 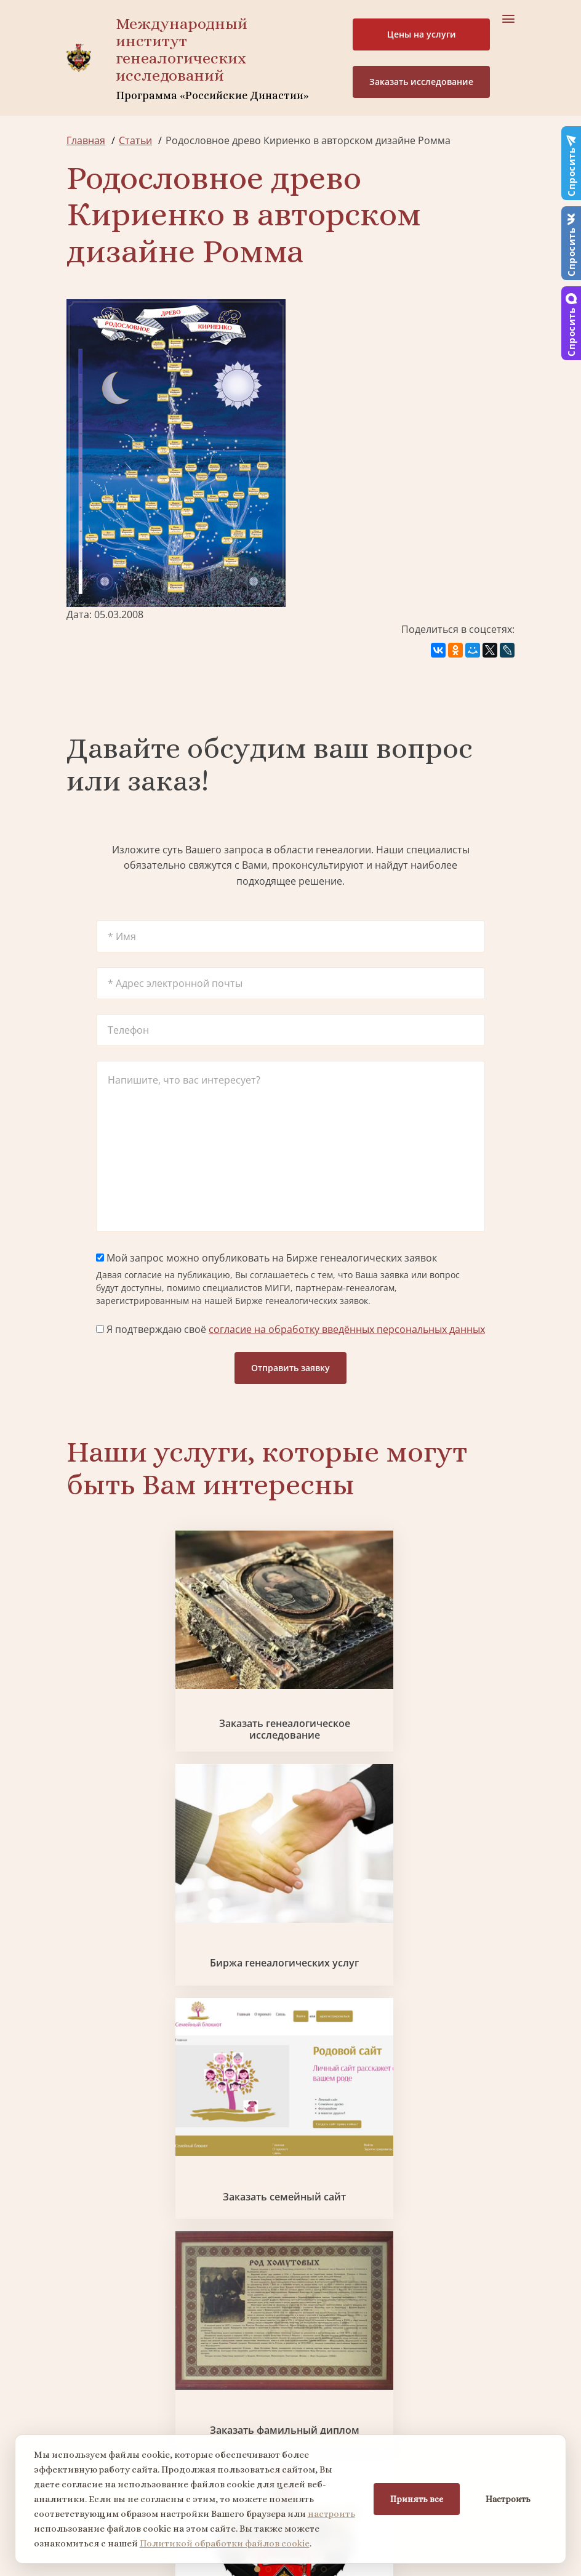 What do you see at coordinates (366, 2027) in the screenshot?
I see `Заказать дизайн фамильного древа` at bounding box center [366, 2027].